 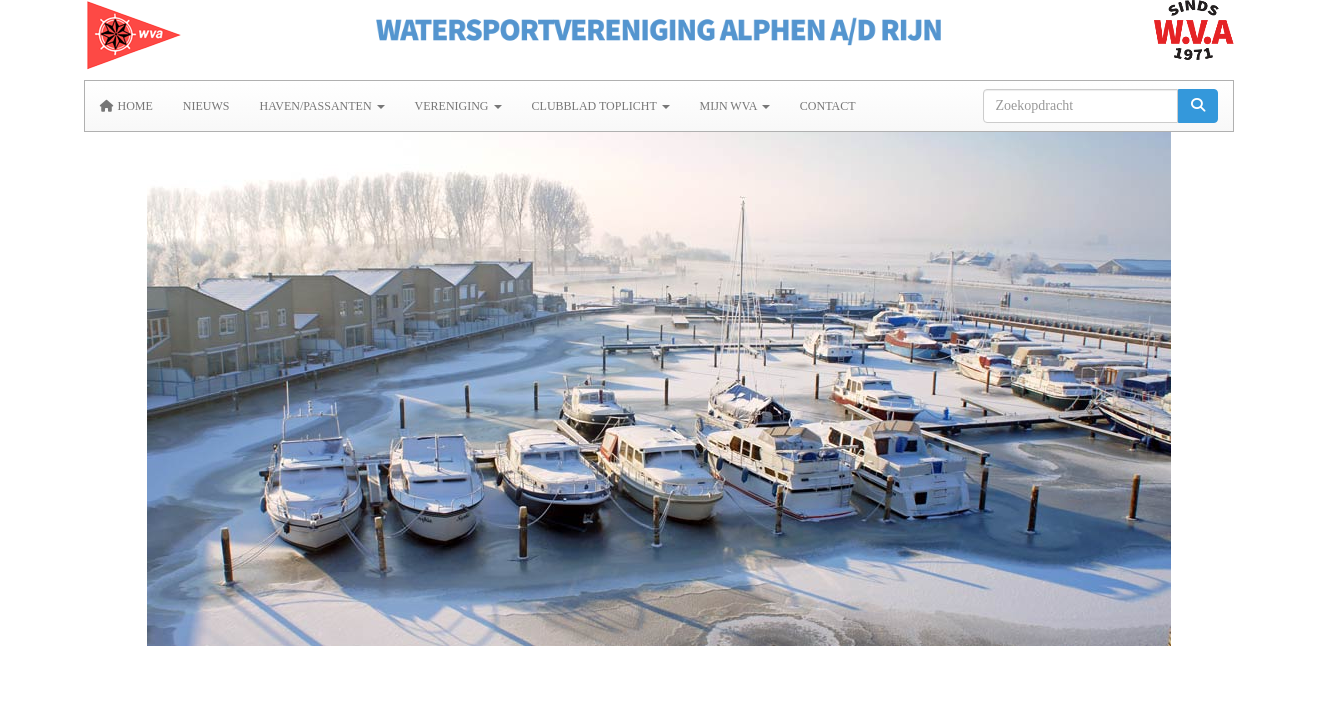 I want to click on Vereniging, so click(x=458, y=106).